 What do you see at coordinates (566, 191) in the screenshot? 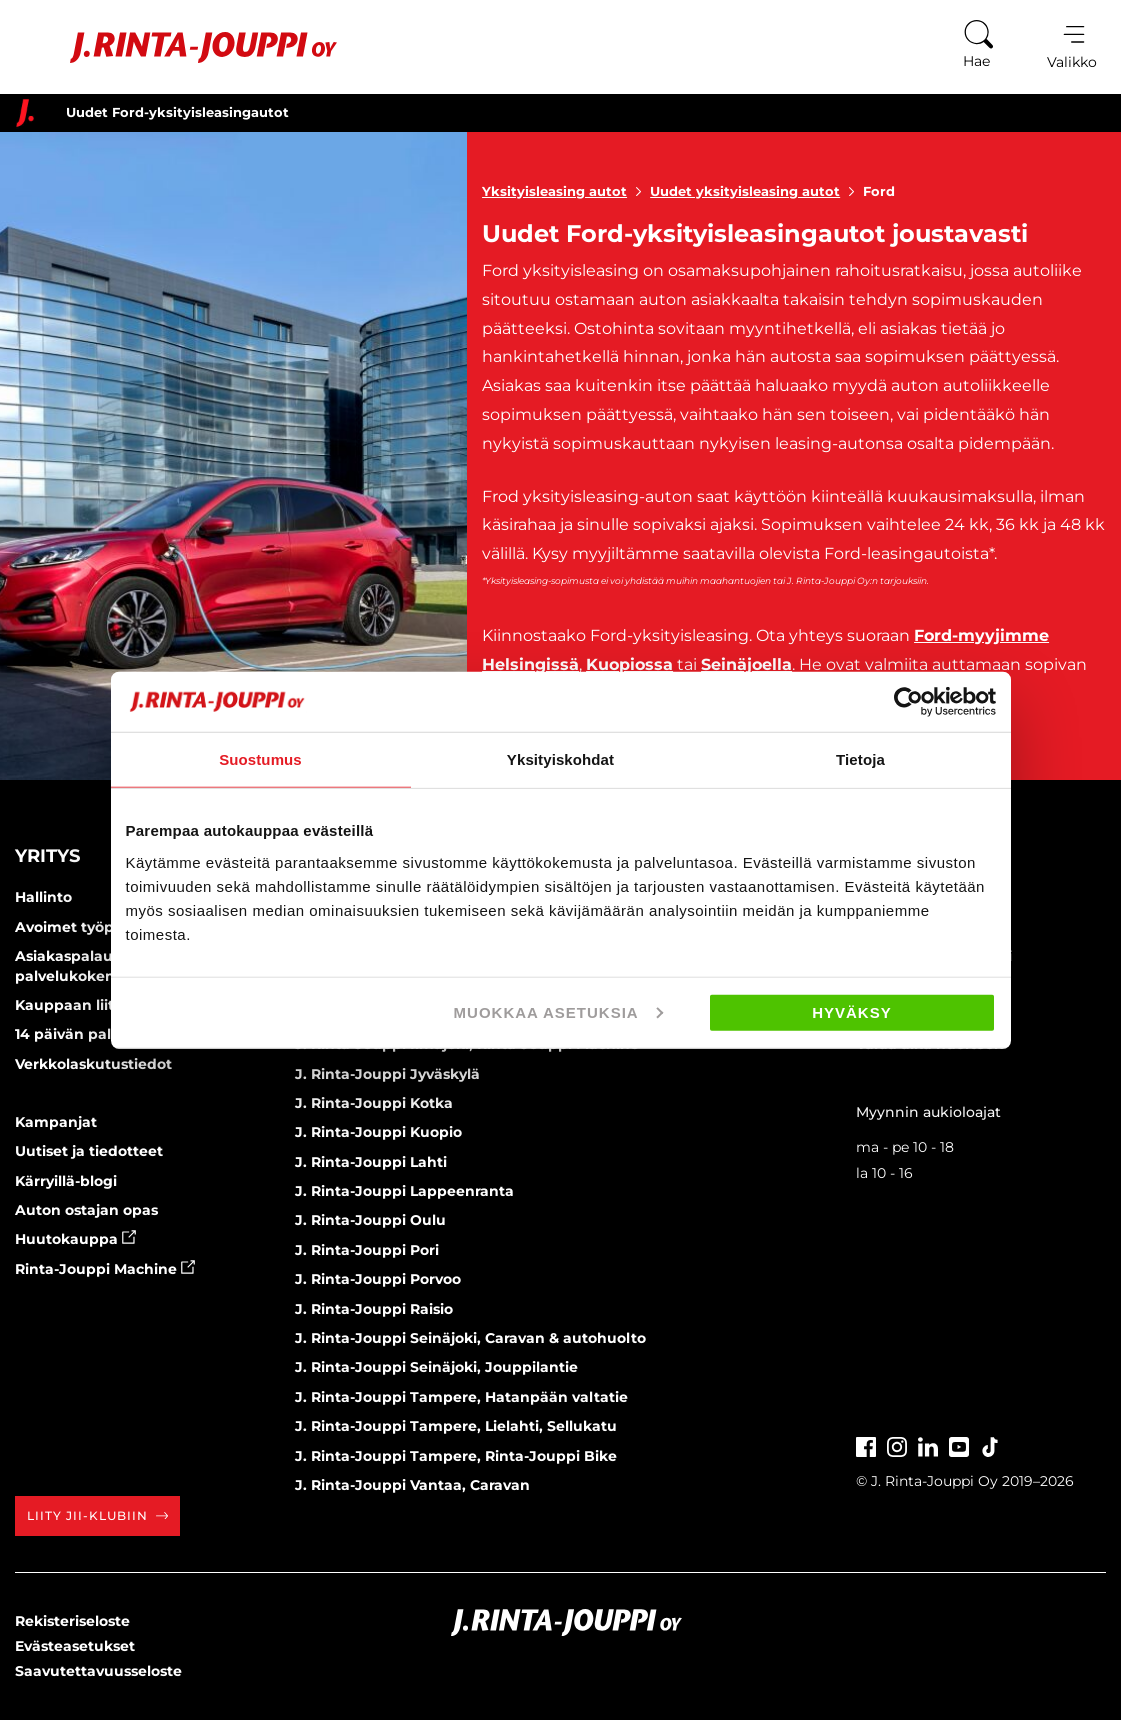
I see `Yksityisleasing autot` at bounding box center [566, 191].